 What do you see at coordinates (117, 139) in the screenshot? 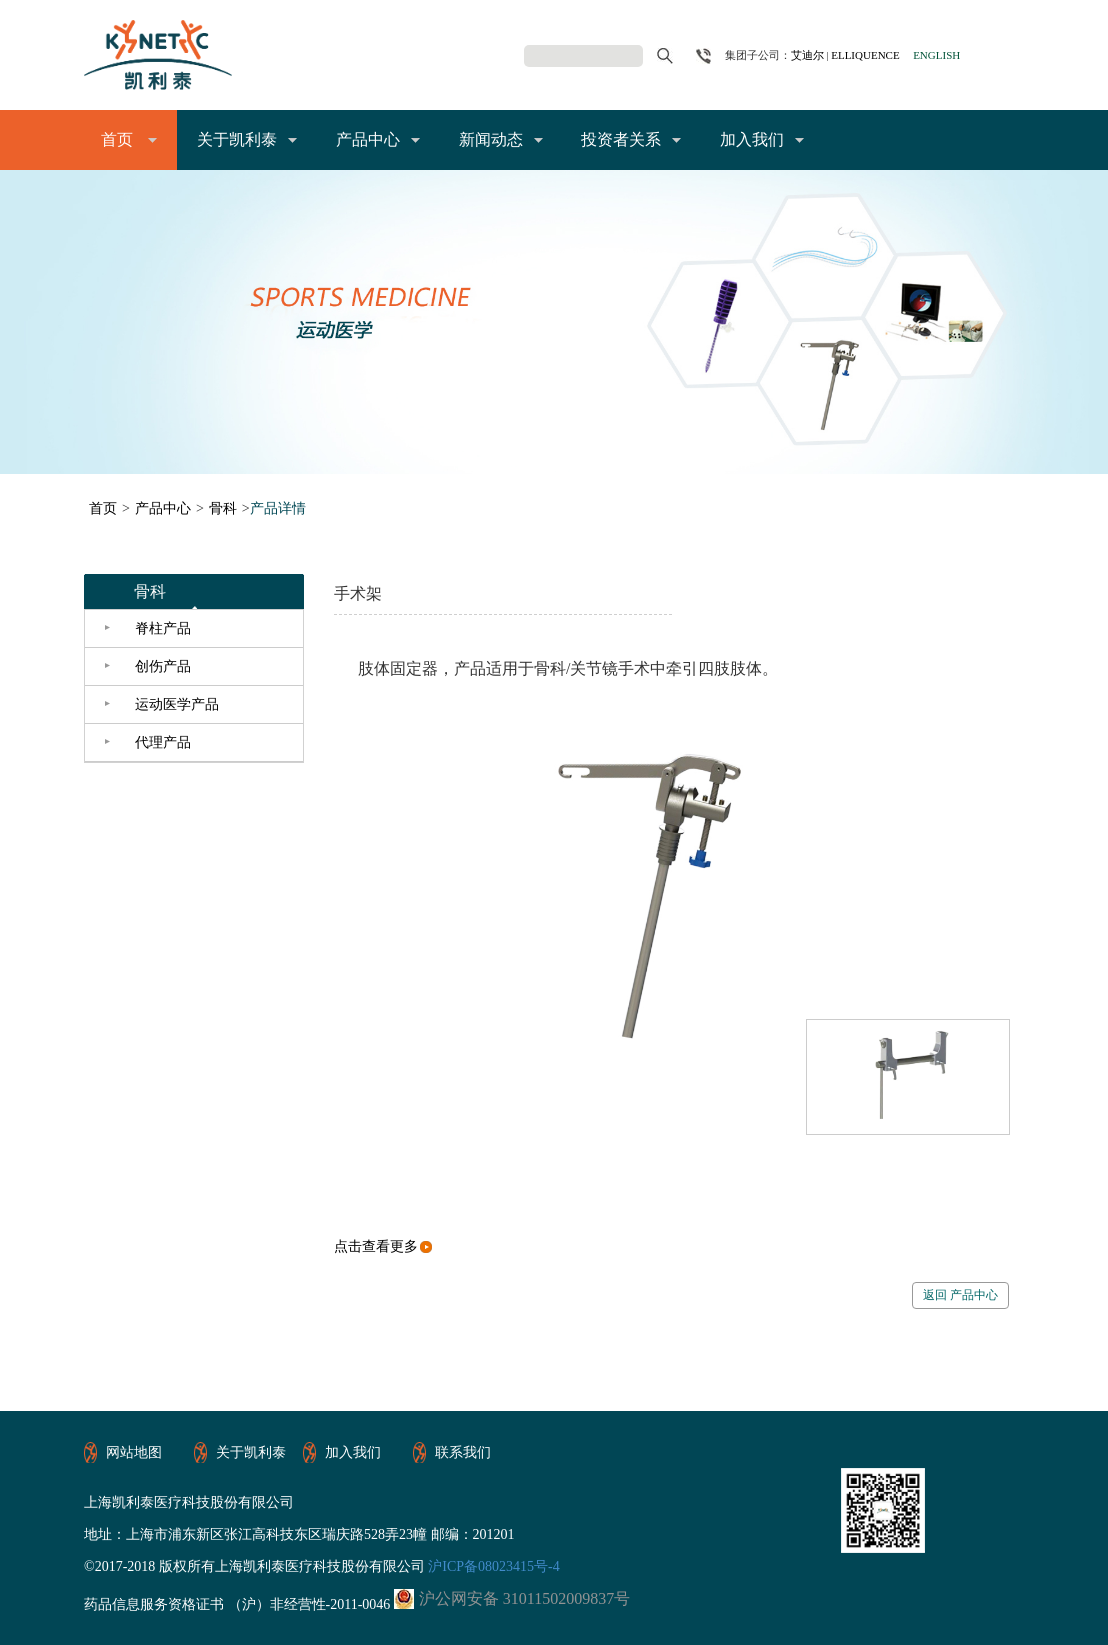
I see `首页` at bounding box center [117, 139].